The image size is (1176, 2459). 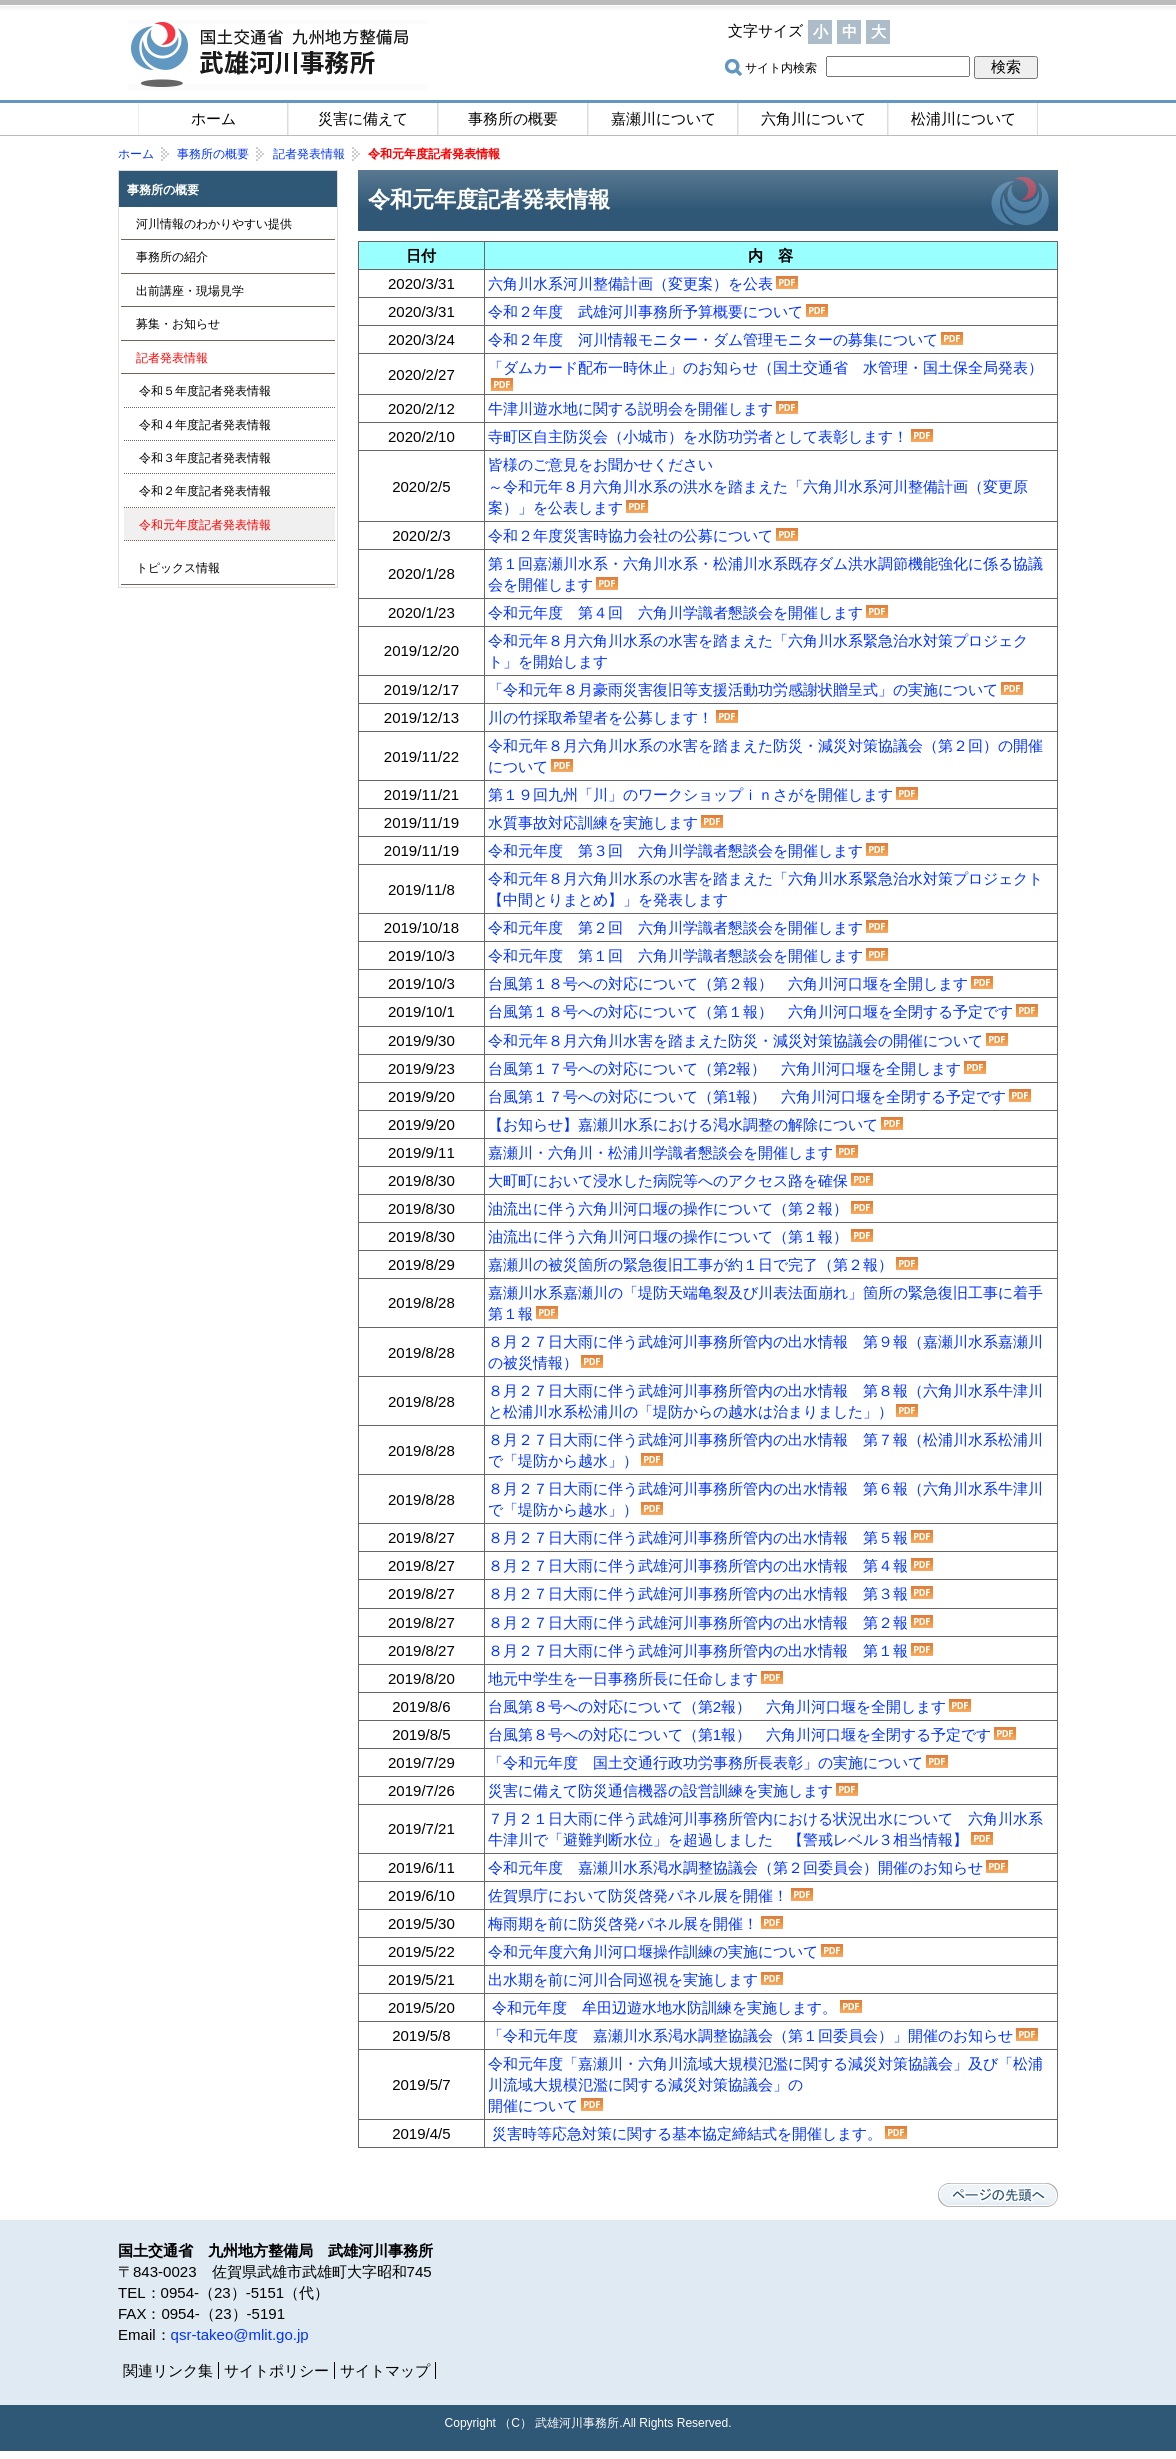 I want to click on サイトポリシー, so click(x=276, y=2370).